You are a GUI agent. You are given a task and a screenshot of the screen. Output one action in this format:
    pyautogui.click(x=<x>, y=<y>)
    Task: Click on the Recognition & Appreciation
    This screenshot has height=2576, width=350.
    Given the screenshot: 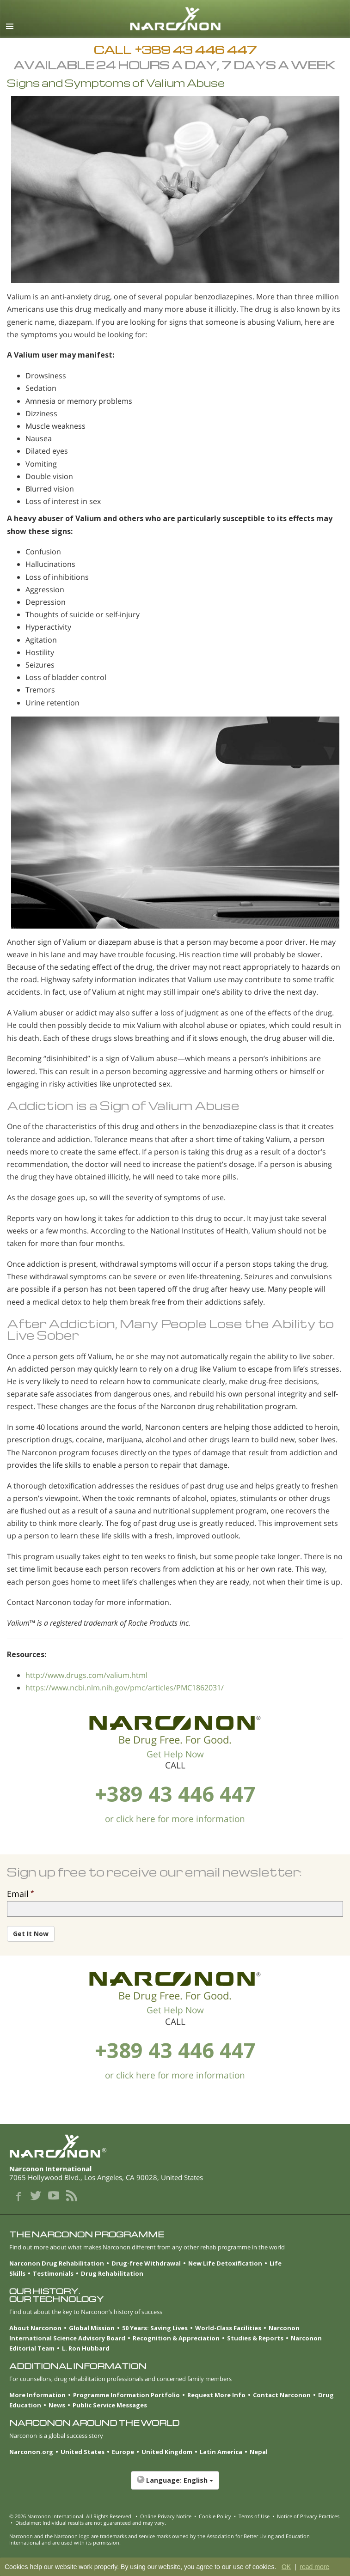 What is the action you would take?
    pyautogui.click(x=176, y=2338)
    